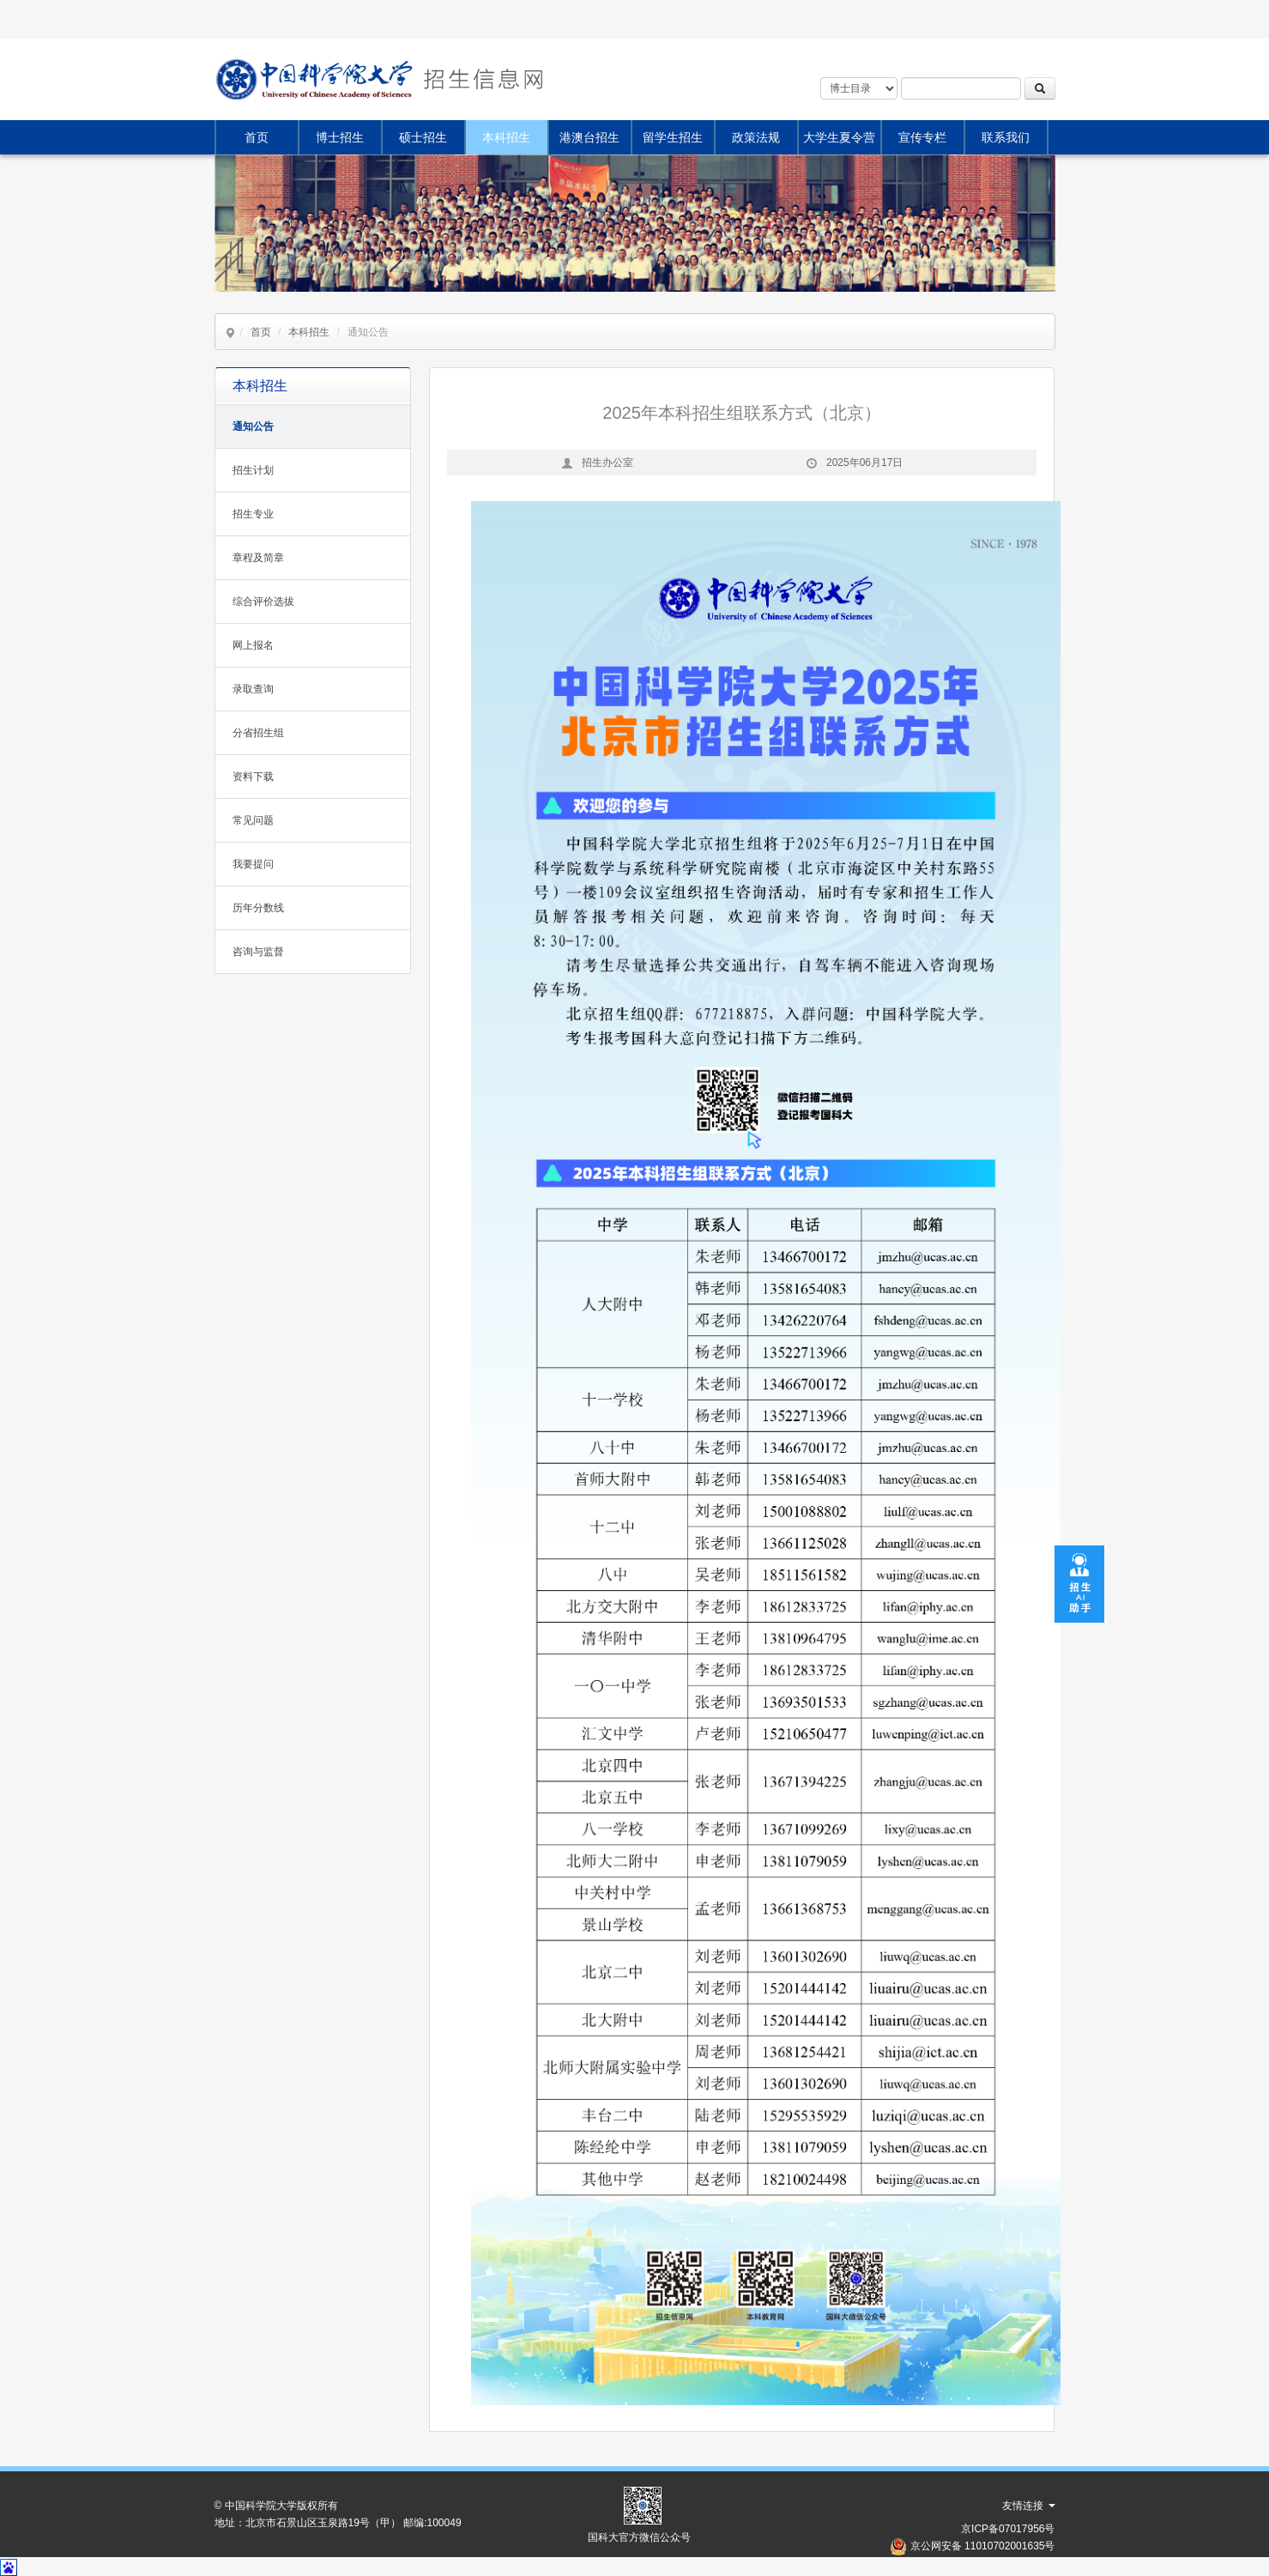 The height and width of the screenshot is (2576, 1269). What do you see at coordinates (1028, 2506) in the screenshot?
I see `友情连接` at bounding box center [1028, 2506].